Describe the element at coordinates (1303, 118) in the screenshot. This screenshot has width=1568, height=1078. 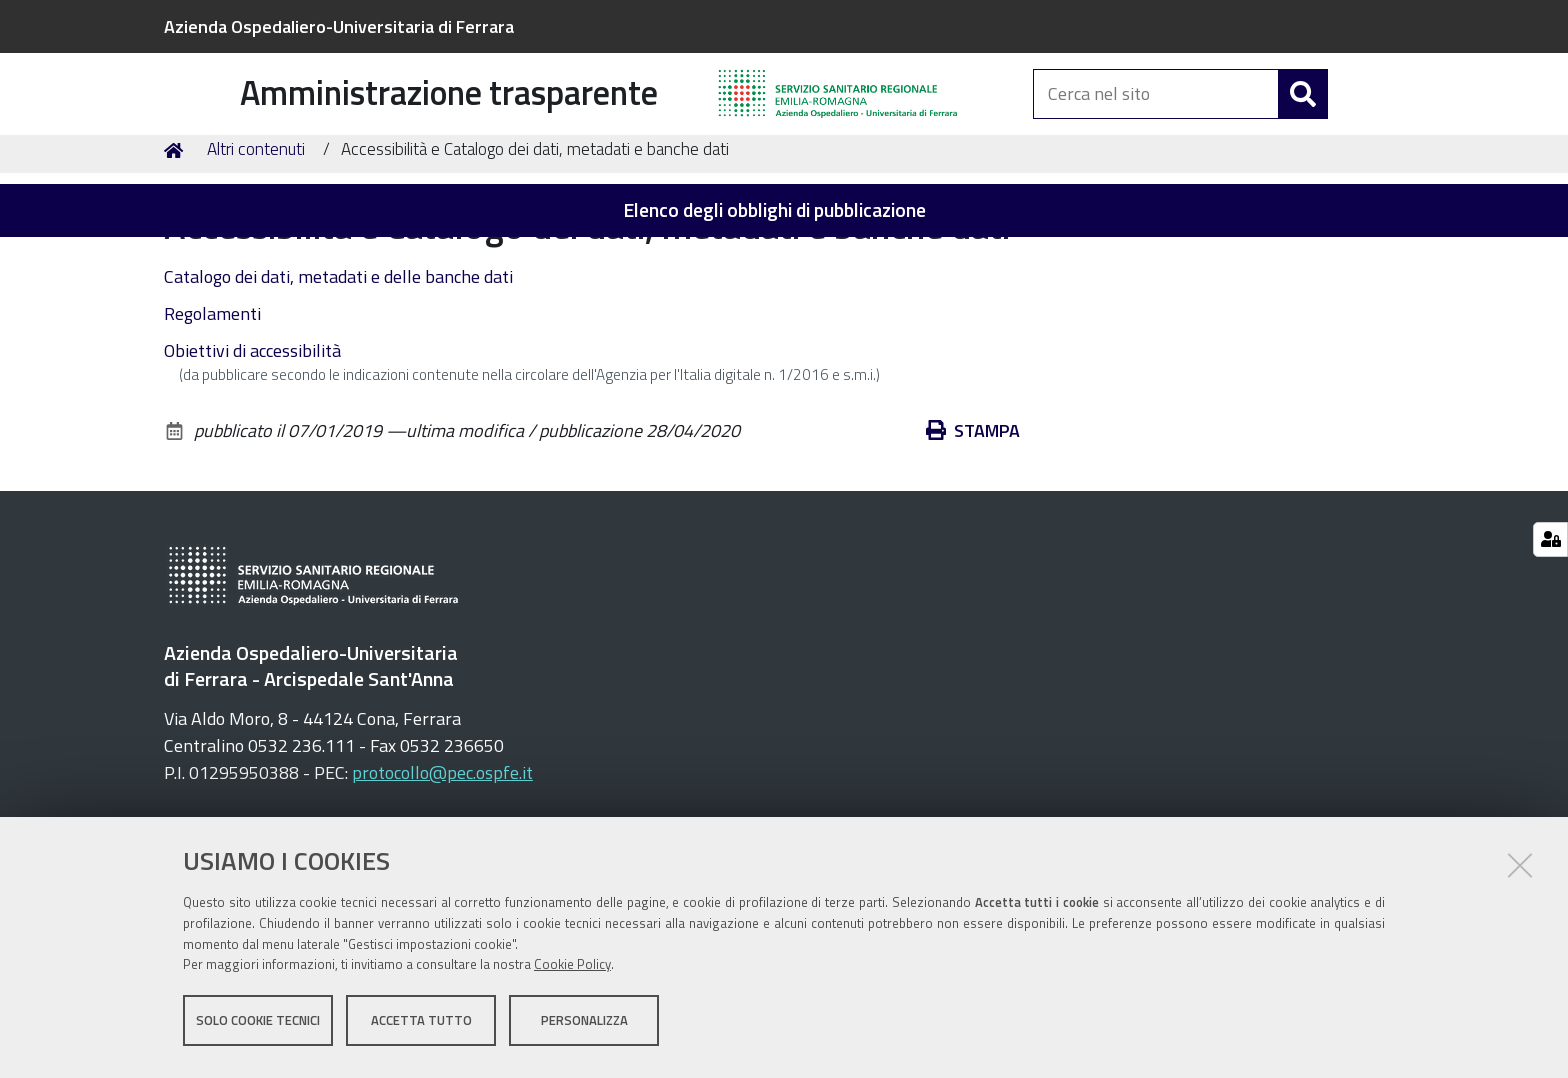
I see `[Cerca]` at that location.